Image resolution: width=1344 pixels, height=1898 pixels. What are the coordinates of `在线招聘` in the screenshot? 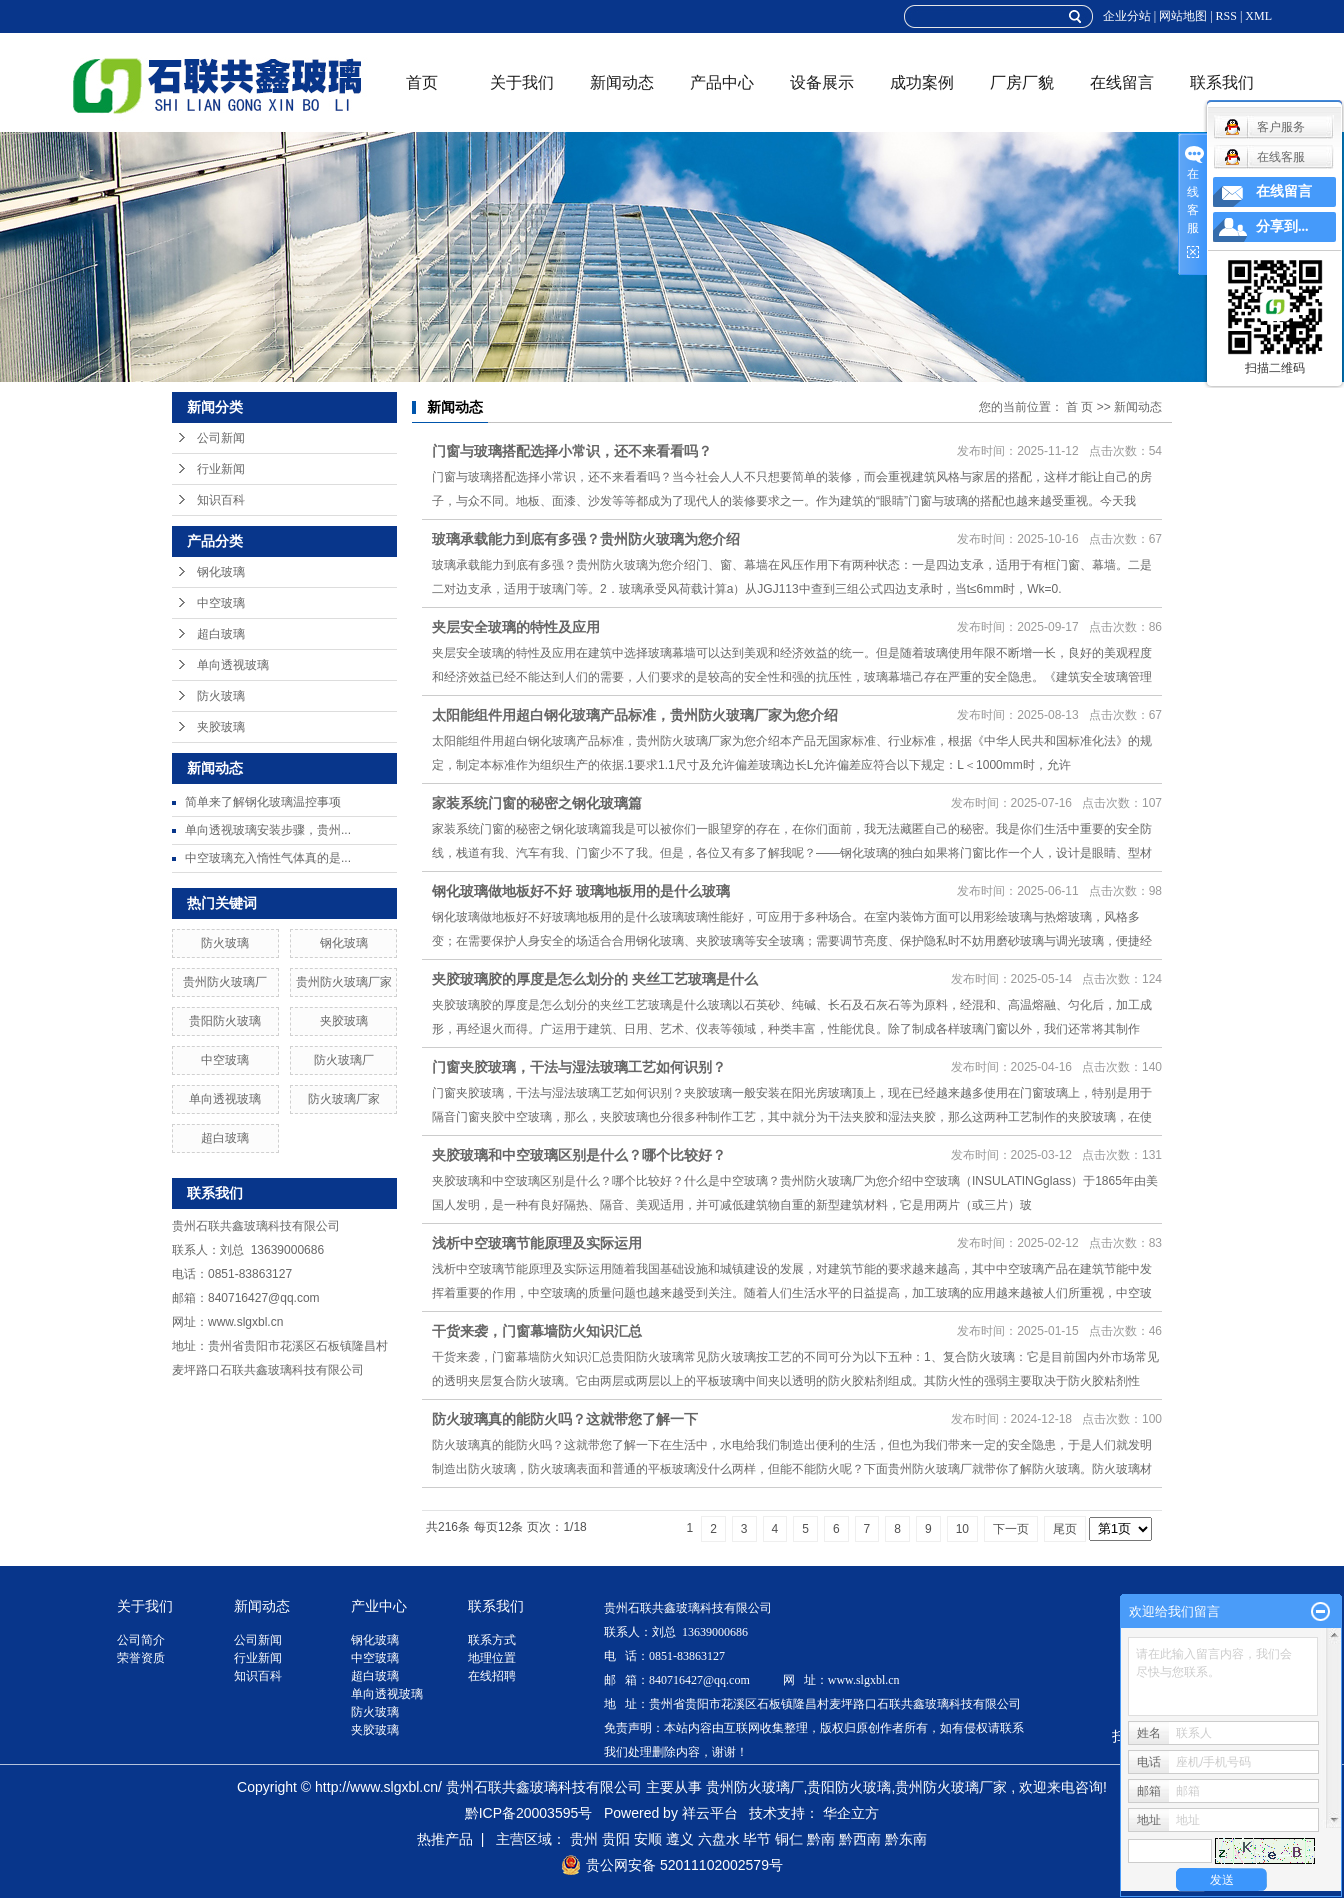 It's located at (492, 1676).